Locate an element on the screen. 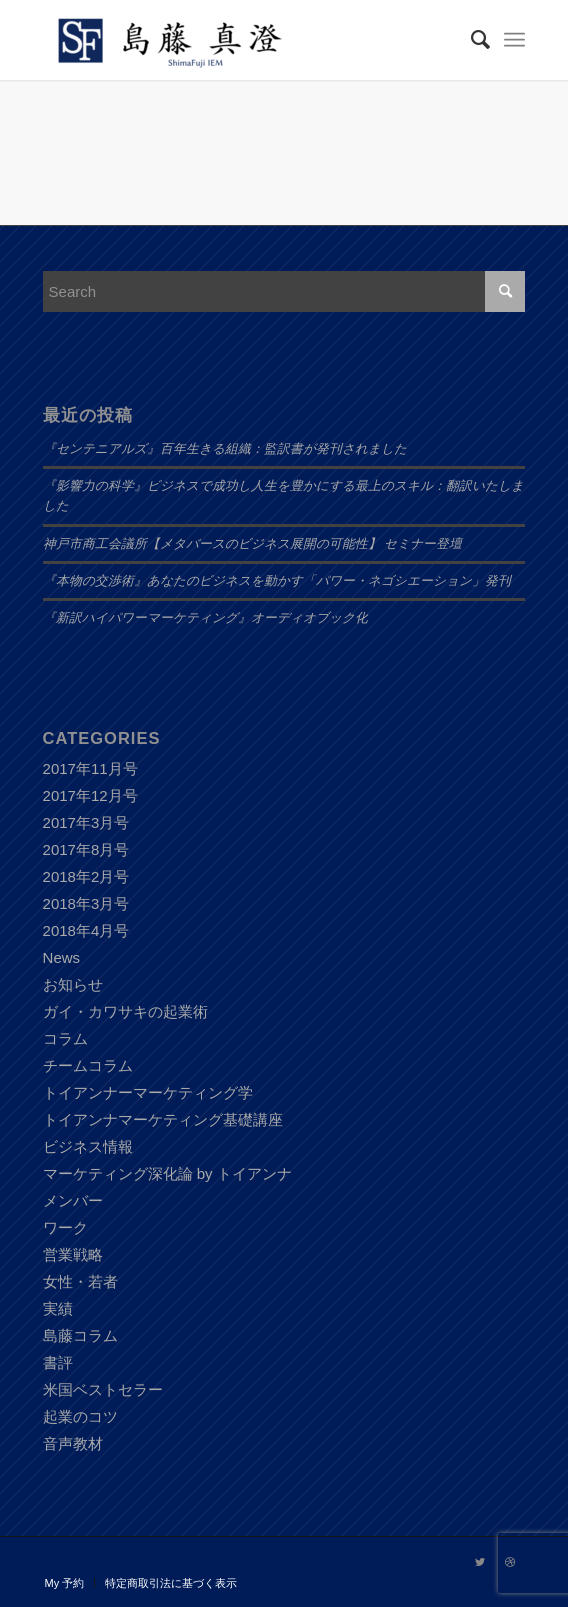  2018年4月号 is located at coordinates (86, 930).